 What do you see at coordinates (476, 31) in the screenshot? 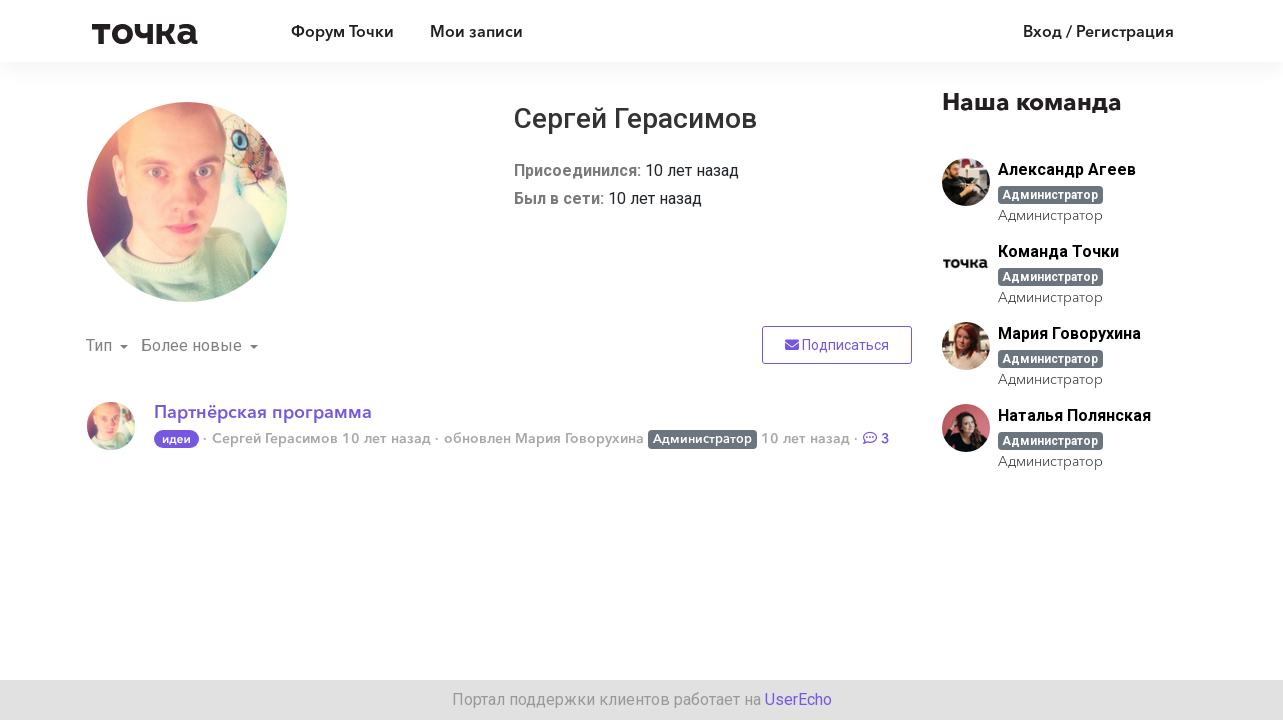
I see `Мои записи` at bounding box center [476, 31].